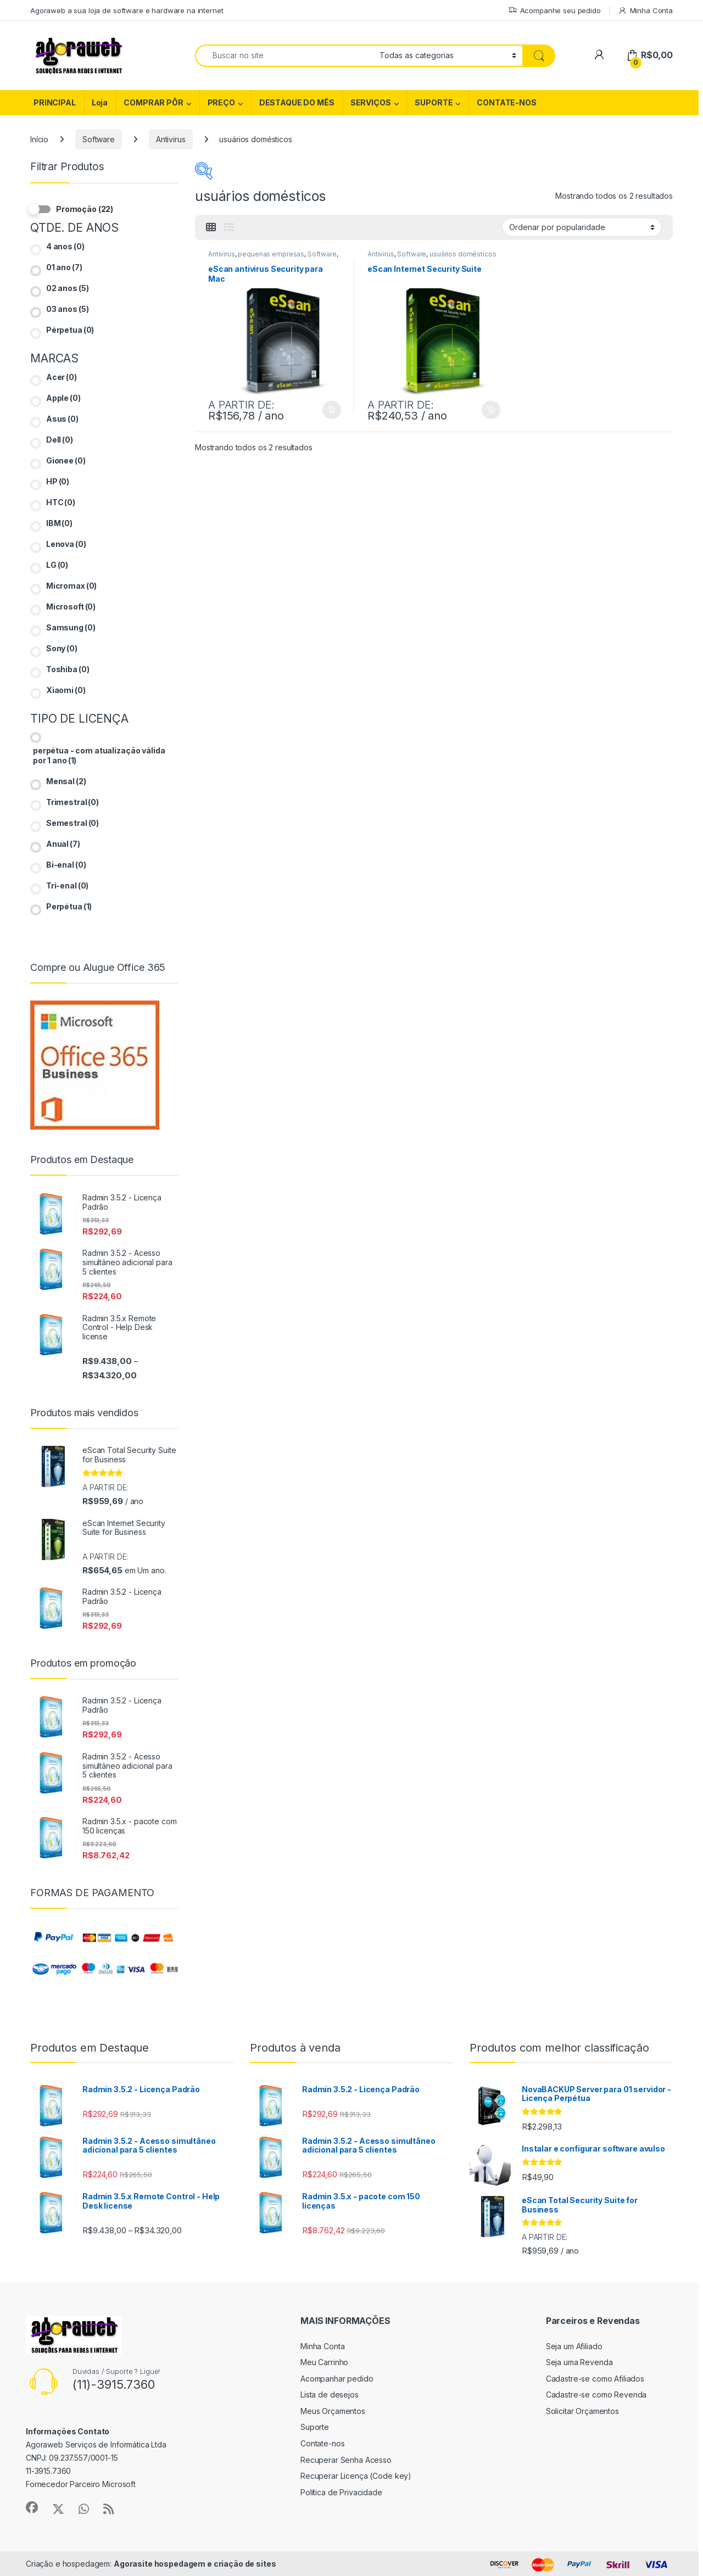  Describe the element at coordinates (67, 288) in the screenshot. I see `02 anos` at that location.